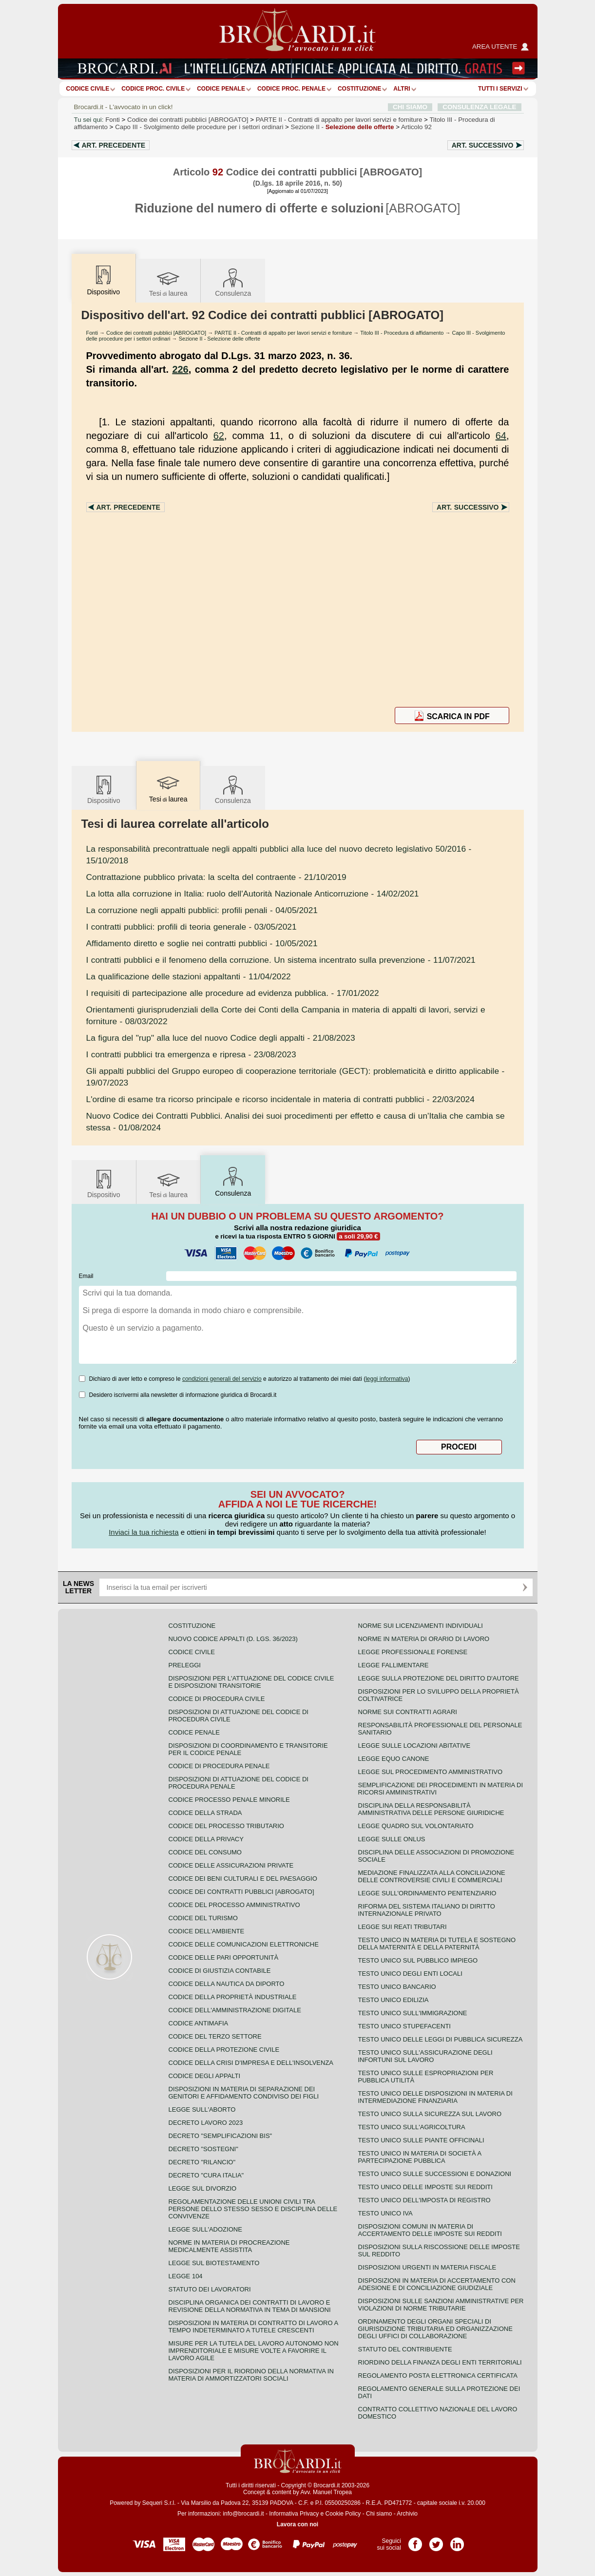 The height and width of the screenshot is (2576, 595). I want to click on Costituzione, so click(359, 88).